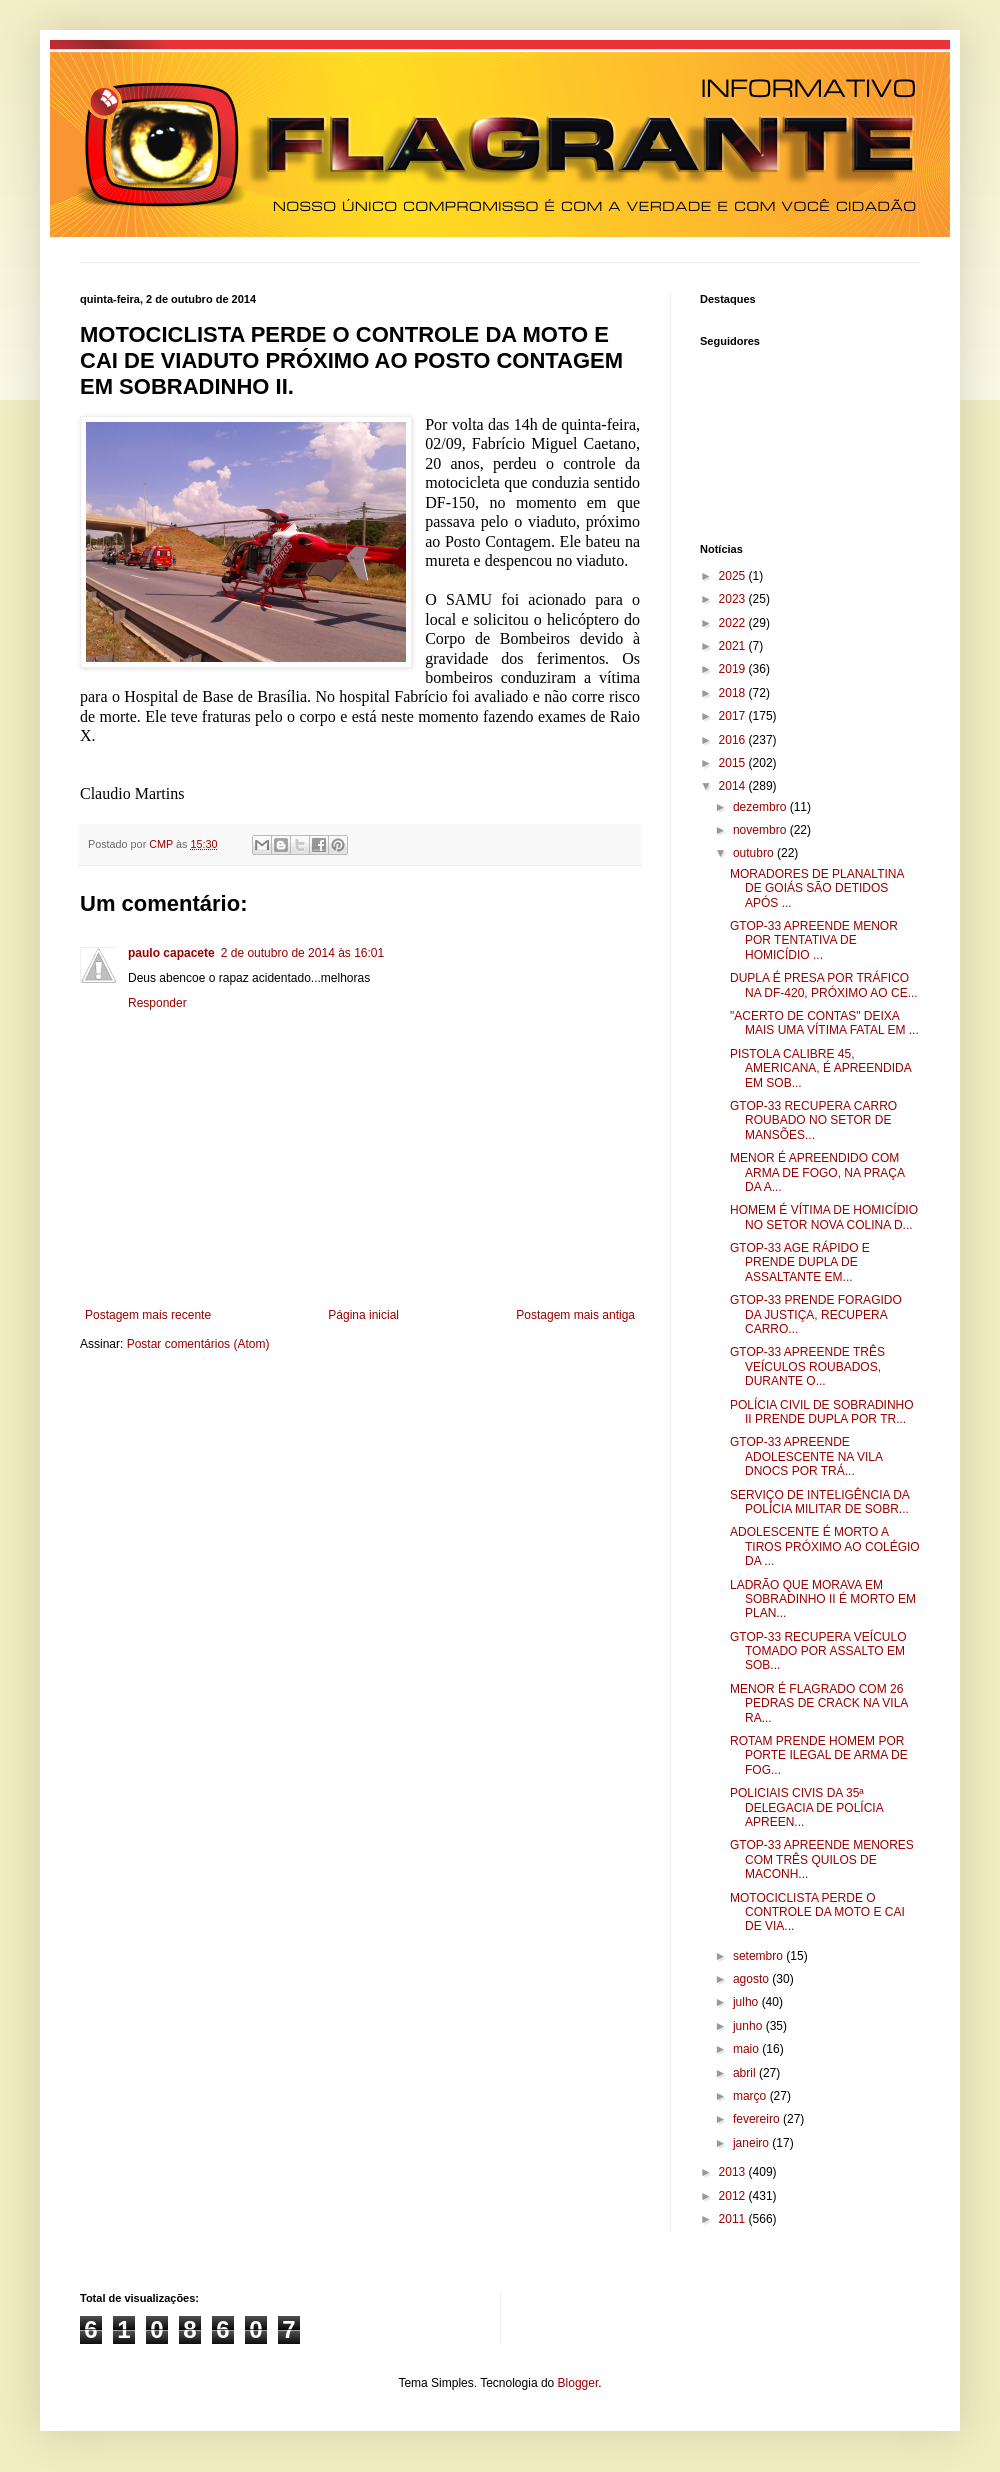  What do you see at coordinates (578, 2383) in the screenshot?
I see `Blogger` at bounding box center [578, 2383].